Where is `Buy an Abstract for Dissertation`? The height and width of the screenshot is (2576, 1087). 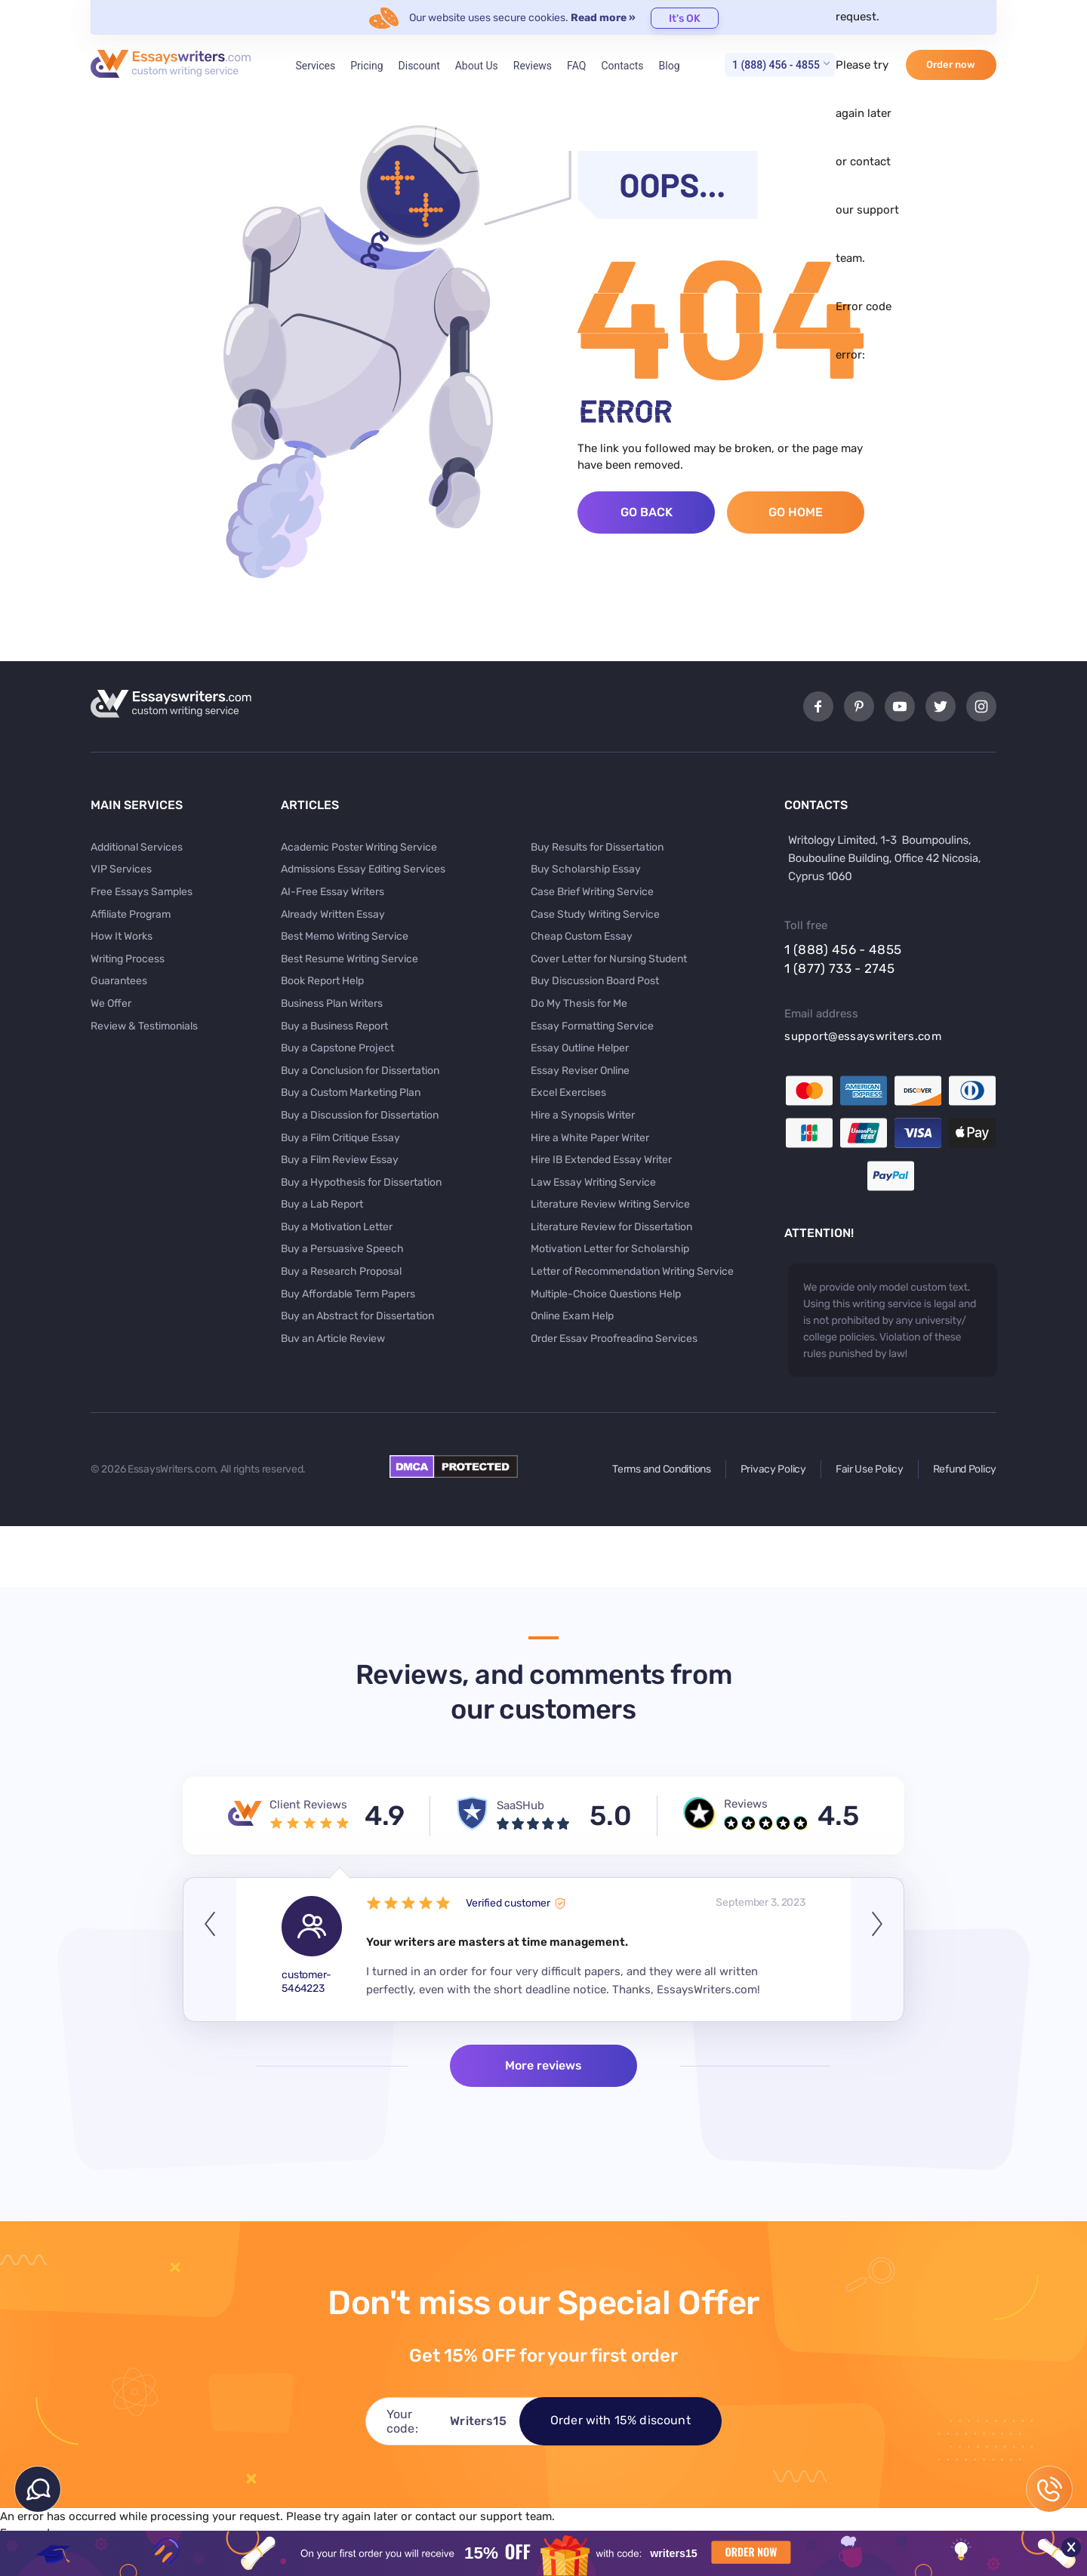 Buy an Abstract for Dissertation is located at coordinates (357, 1316).